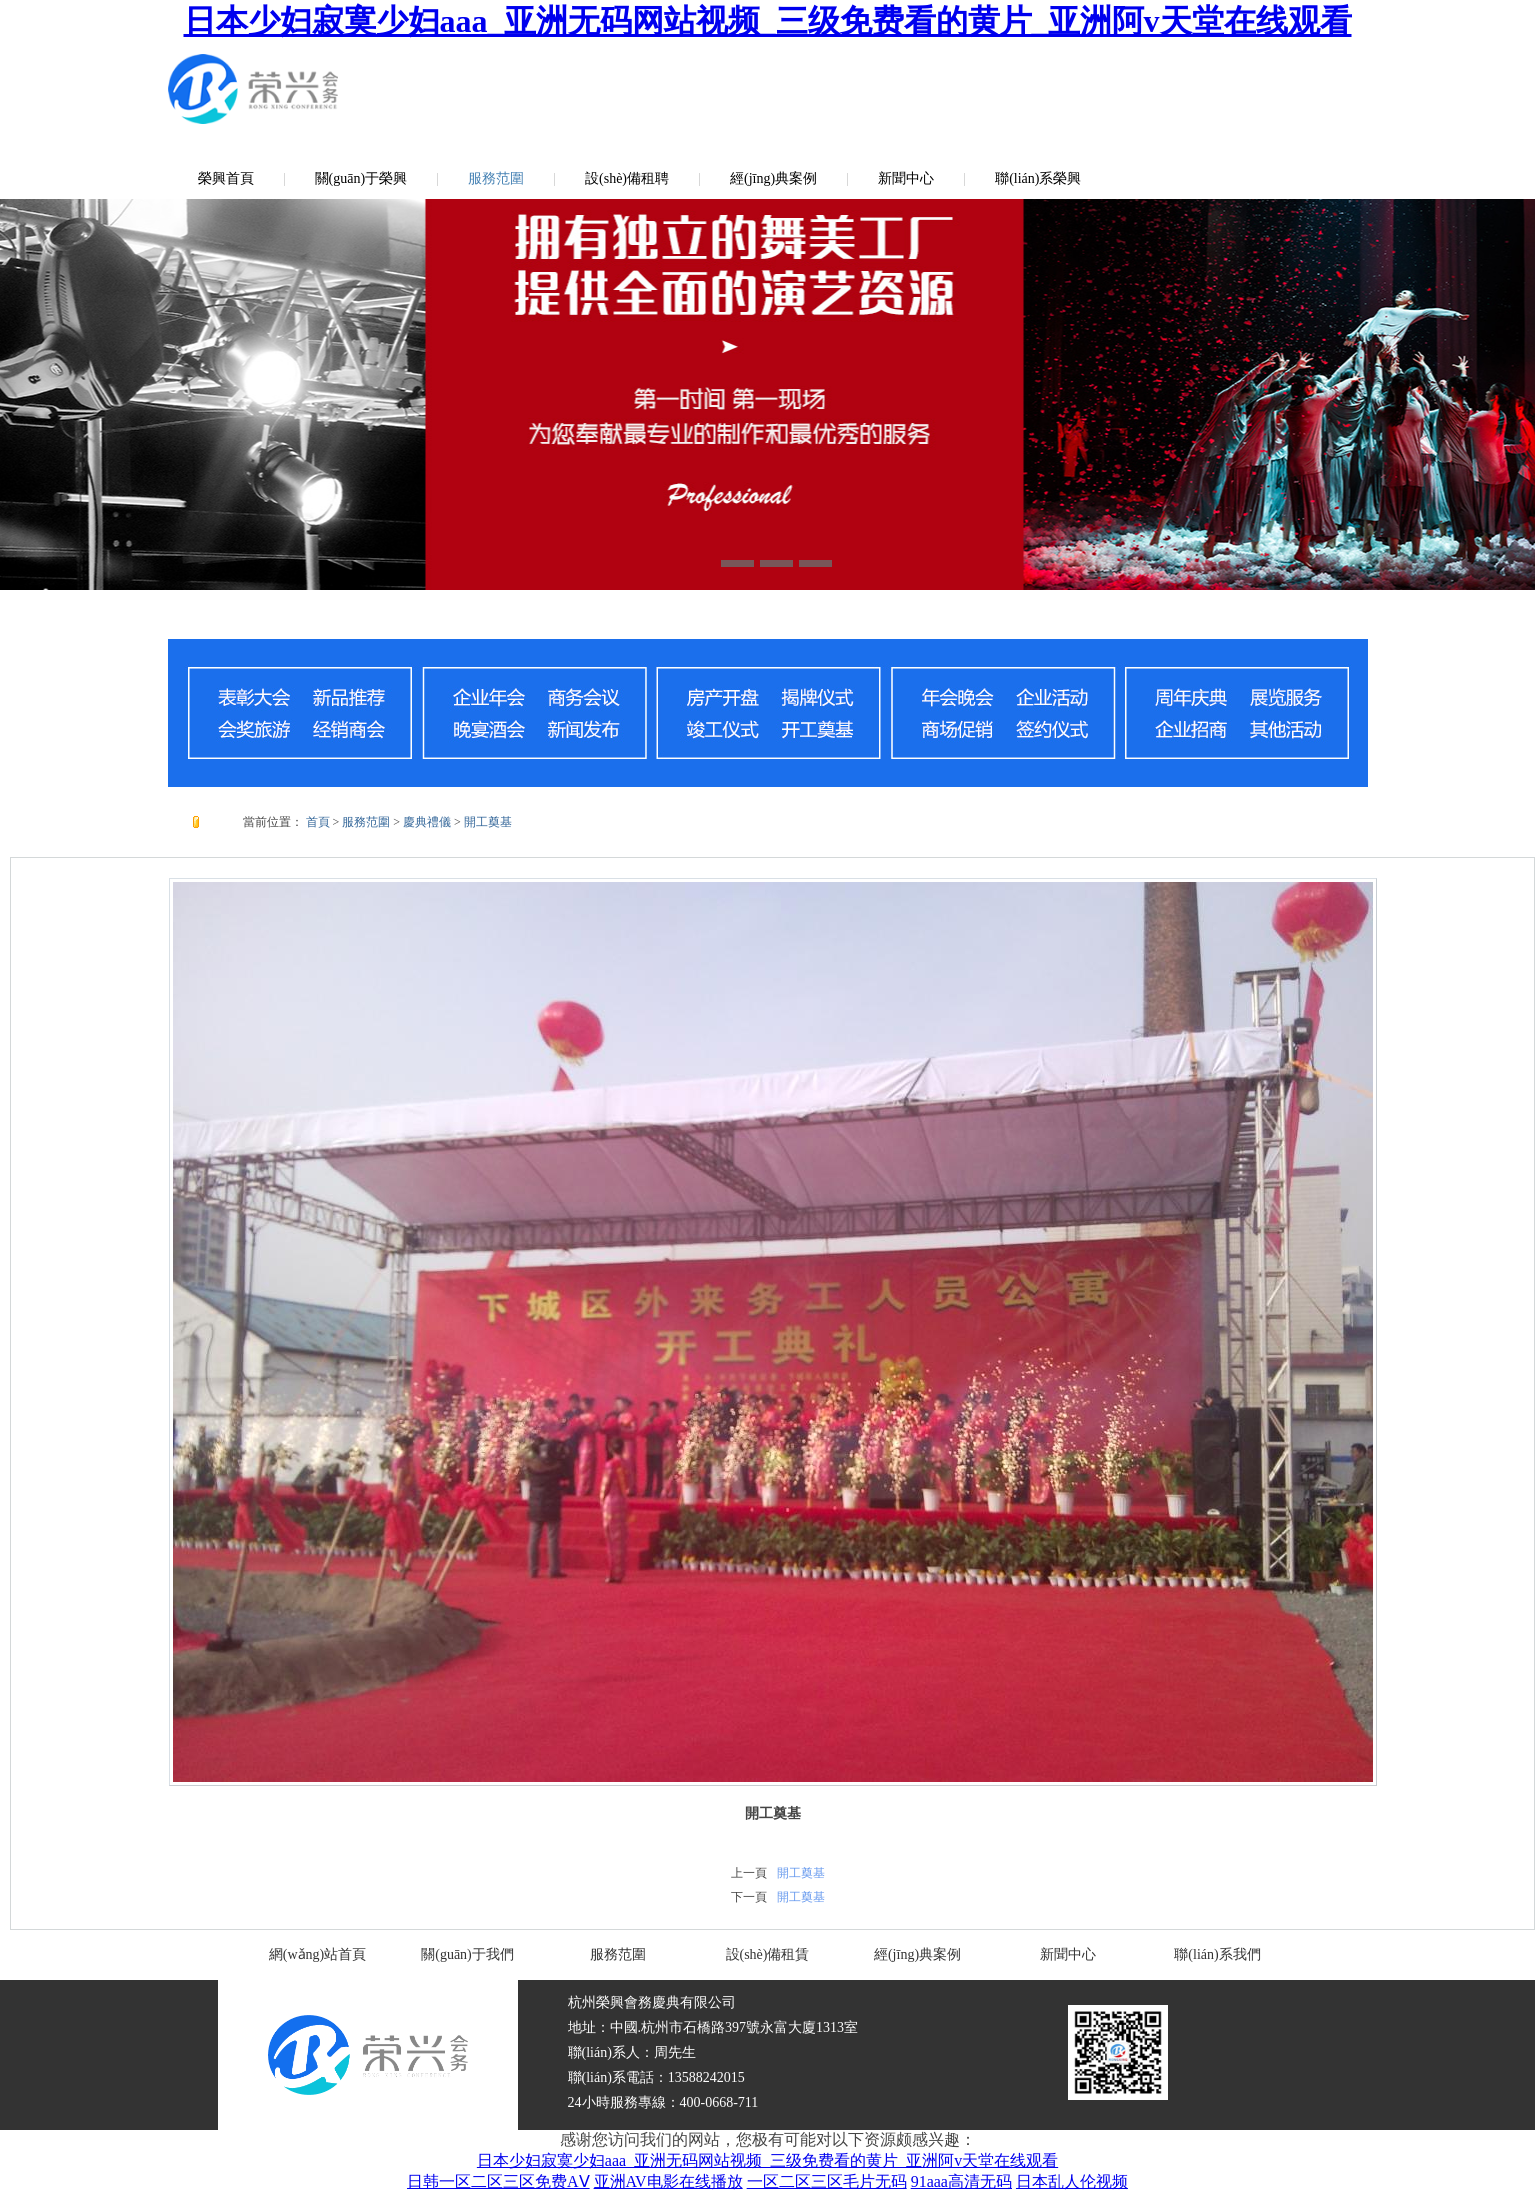 This screenshot has width=1535, height=2193. Describe the element at coordinates (906, 178) in the screenshot. I see `新聞中心` at that location.